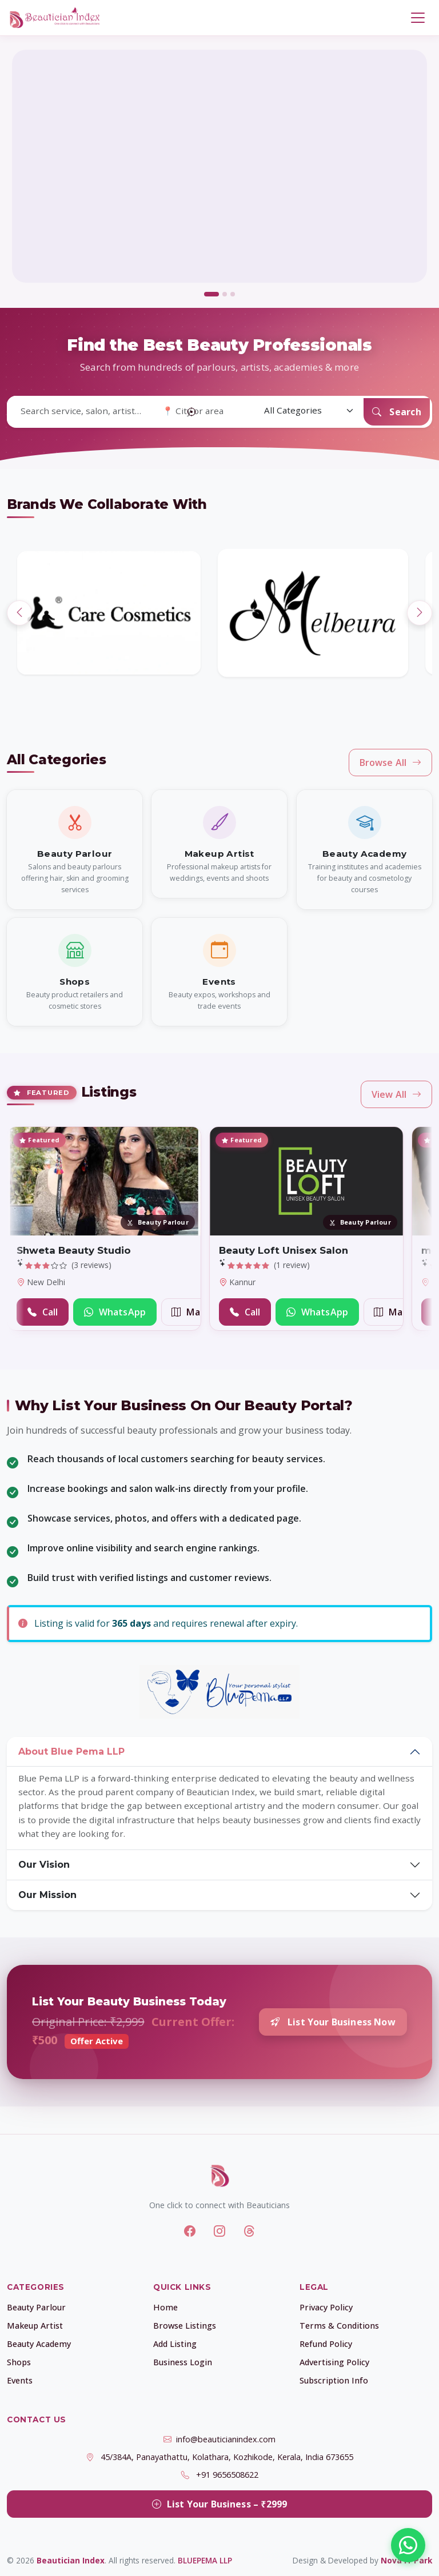  Describe the element at coordinates (391, 762) in the screenshot. I see `Browse All` at that location.